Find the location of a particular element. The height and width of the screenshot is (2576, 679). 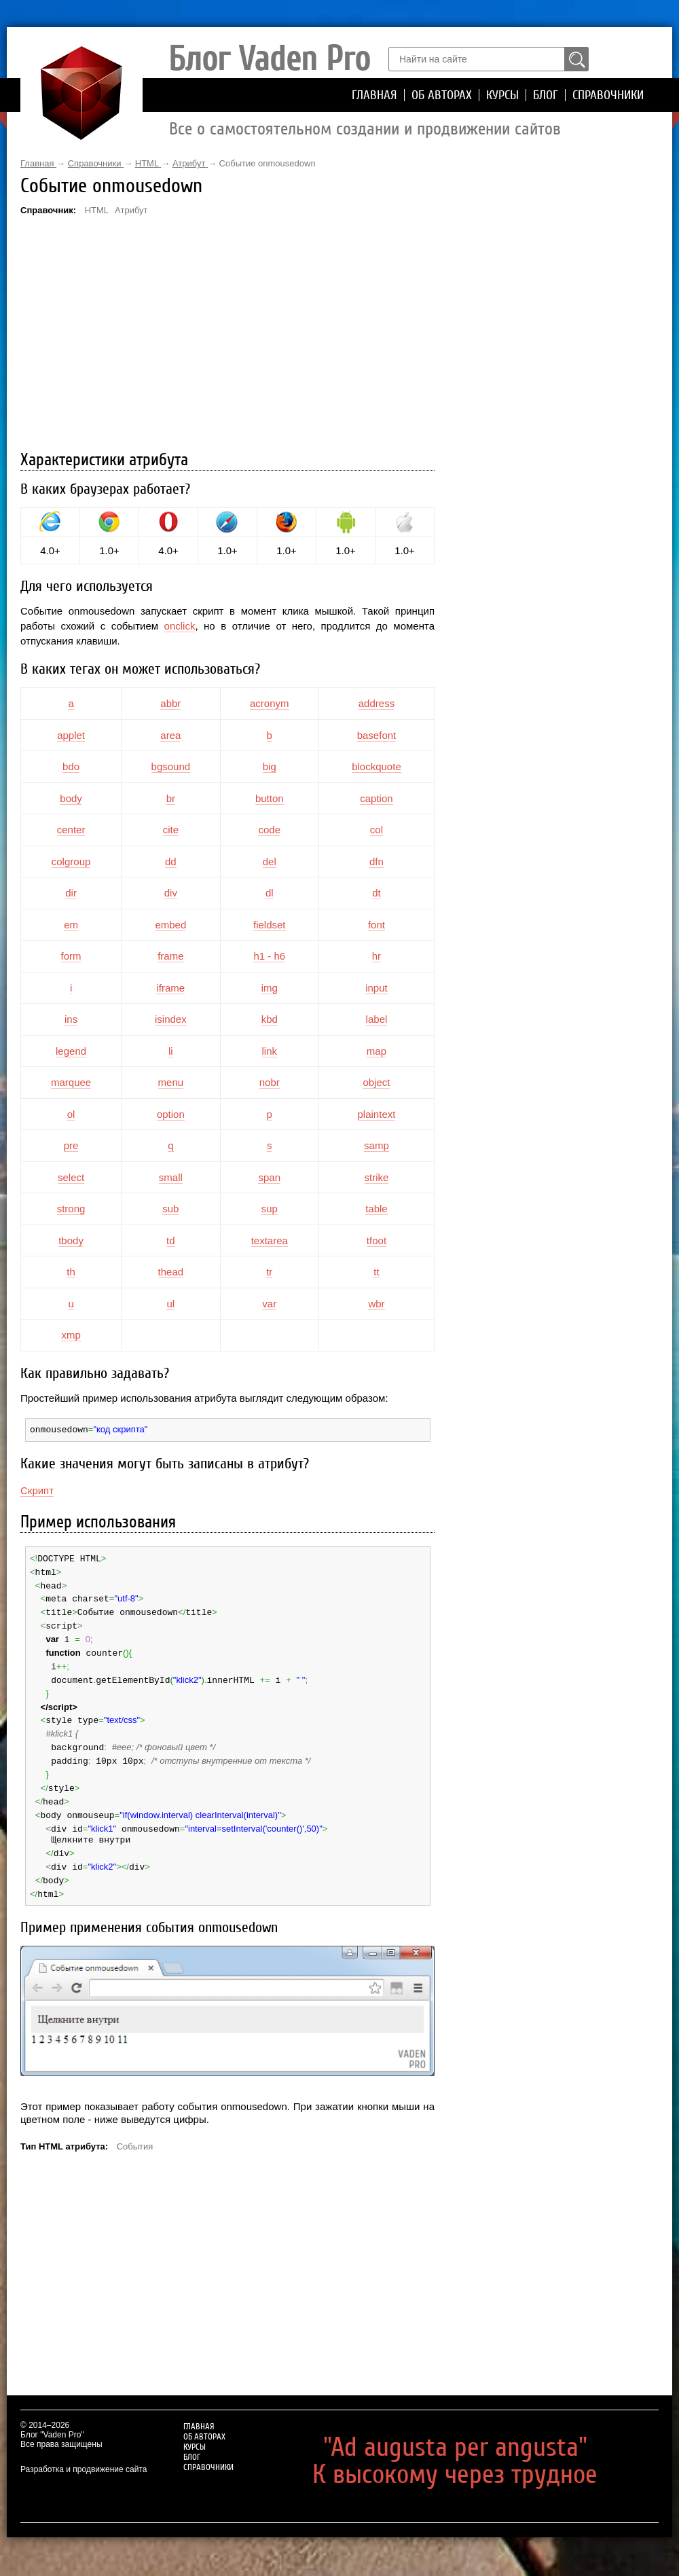

[Advertisement] is located at coordinates (227, 335).